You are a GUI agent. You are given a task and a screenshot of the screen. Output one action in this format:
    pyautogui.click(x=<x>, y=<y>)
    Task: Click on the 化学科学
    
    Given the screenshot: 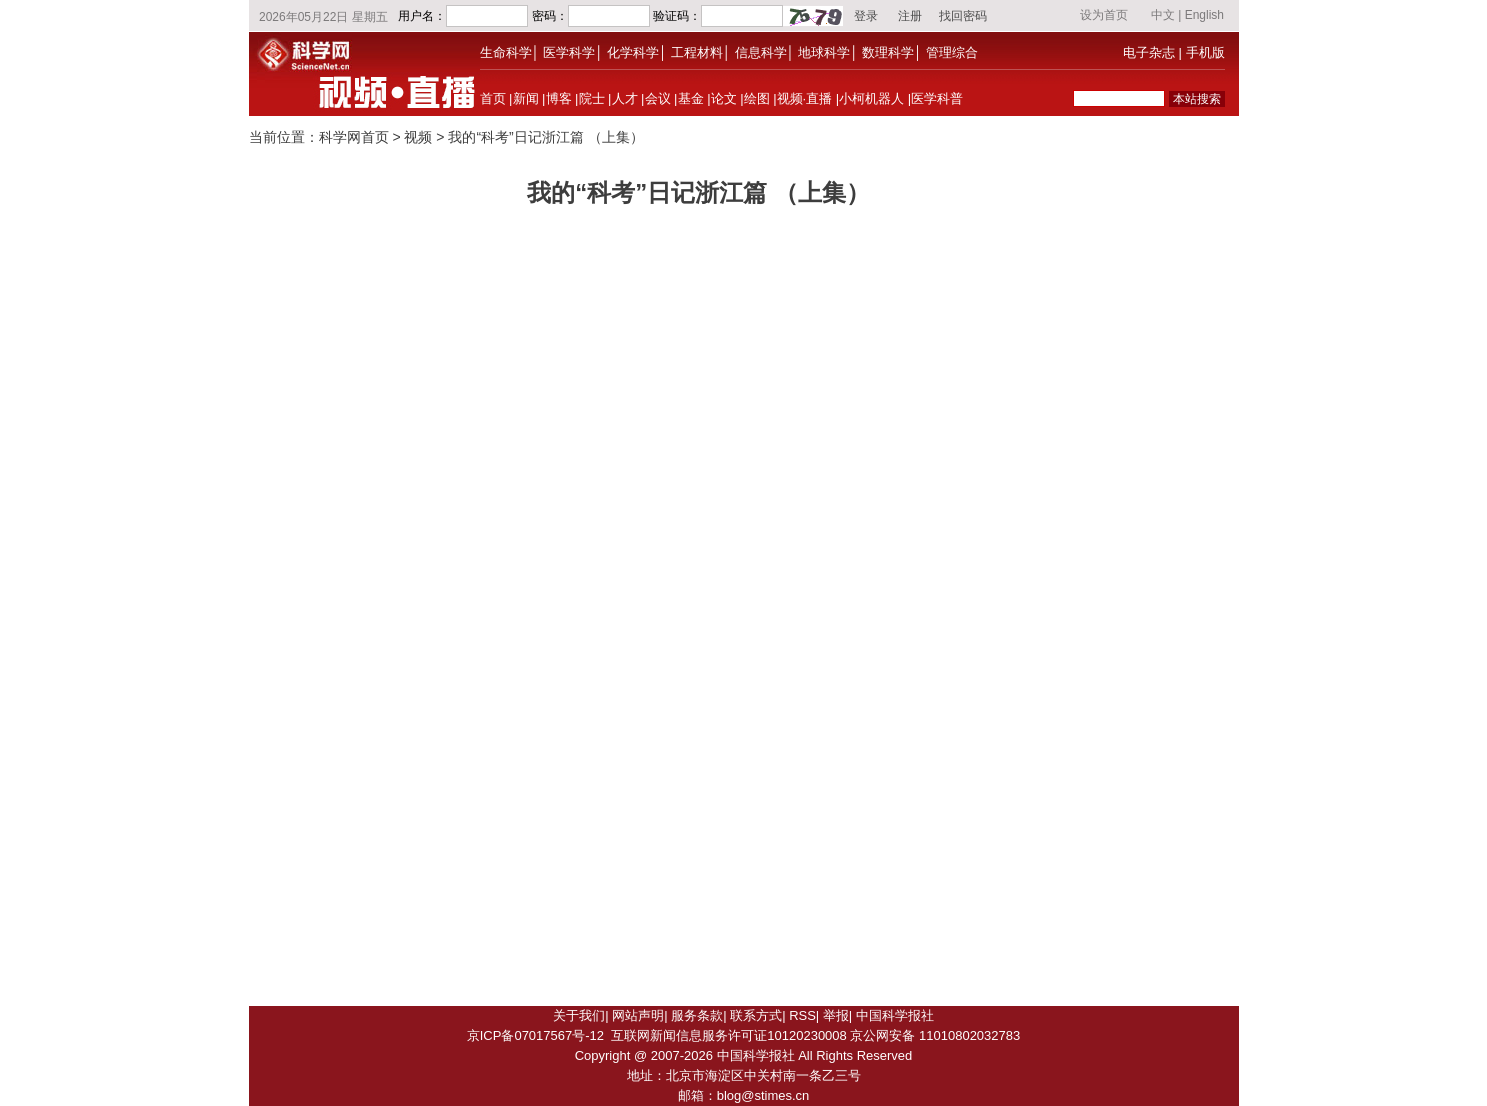 What is the action you would take?
    pyautogui.click(x=633, y=52)
    